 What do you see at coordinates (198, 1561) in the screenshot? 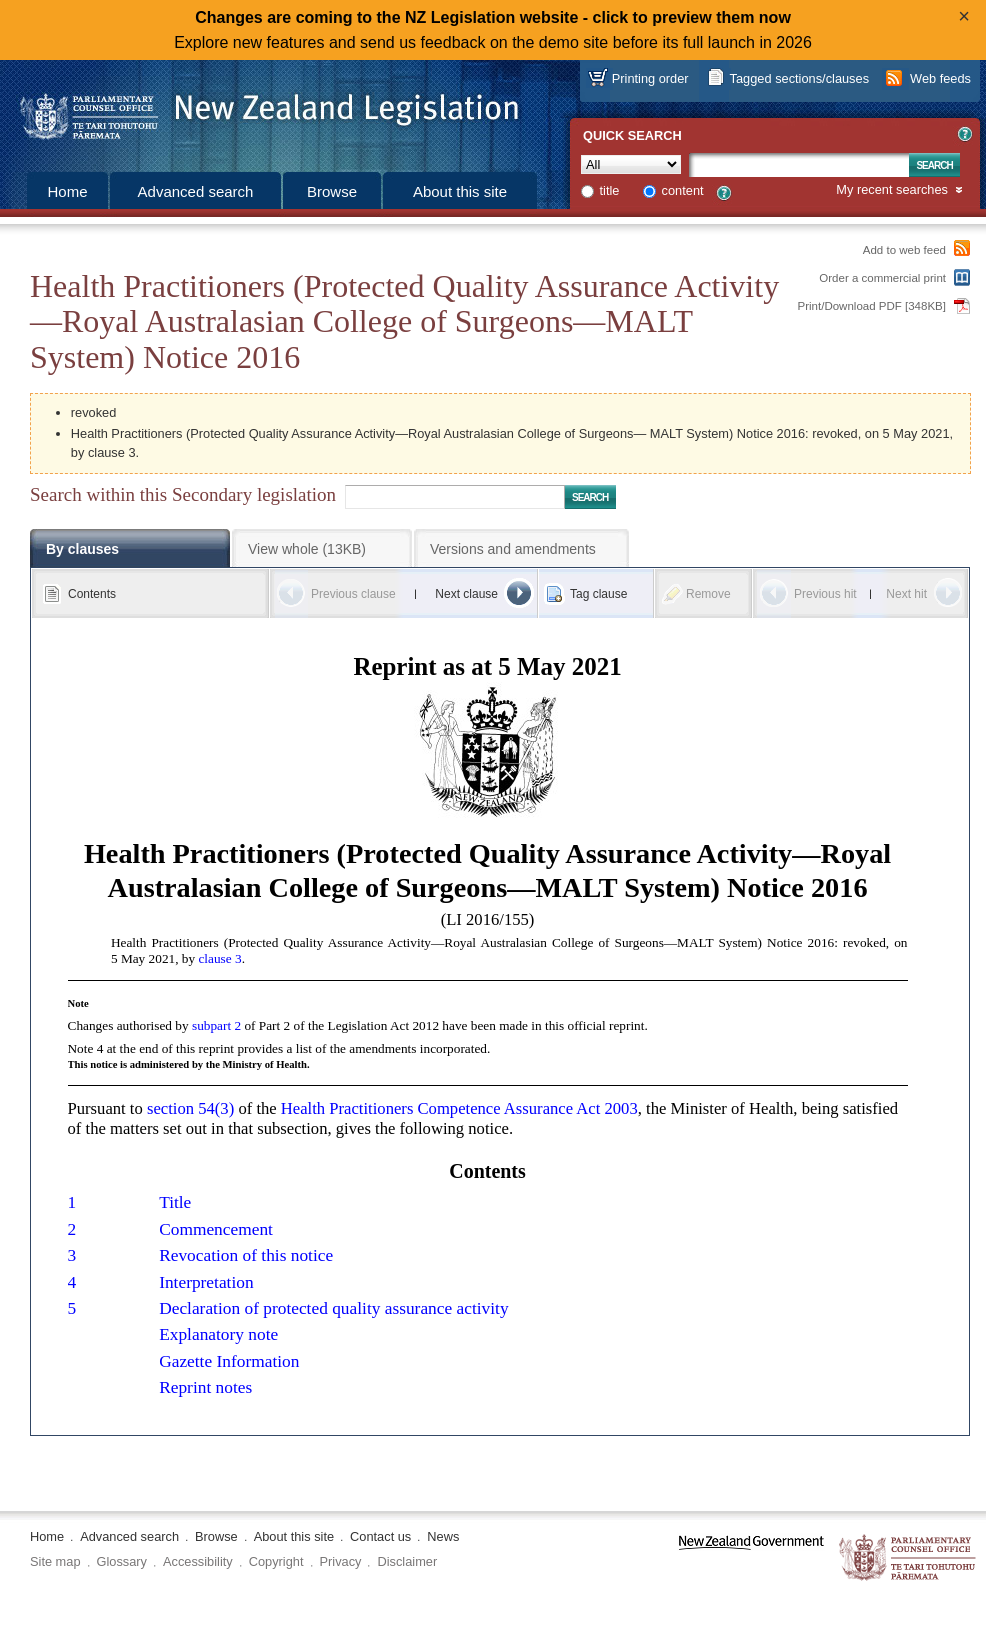
I see `Accessibility` at bounding box center [198, 1561].